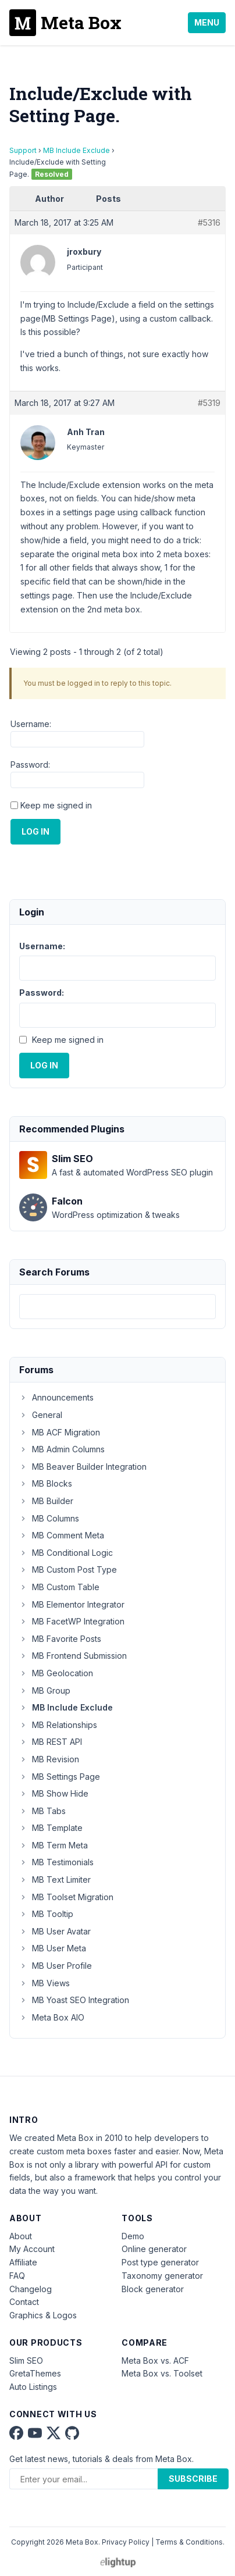  Describe the element at coordinates (49, 1518) in the screenshot. I see `MB Columns` at that location.